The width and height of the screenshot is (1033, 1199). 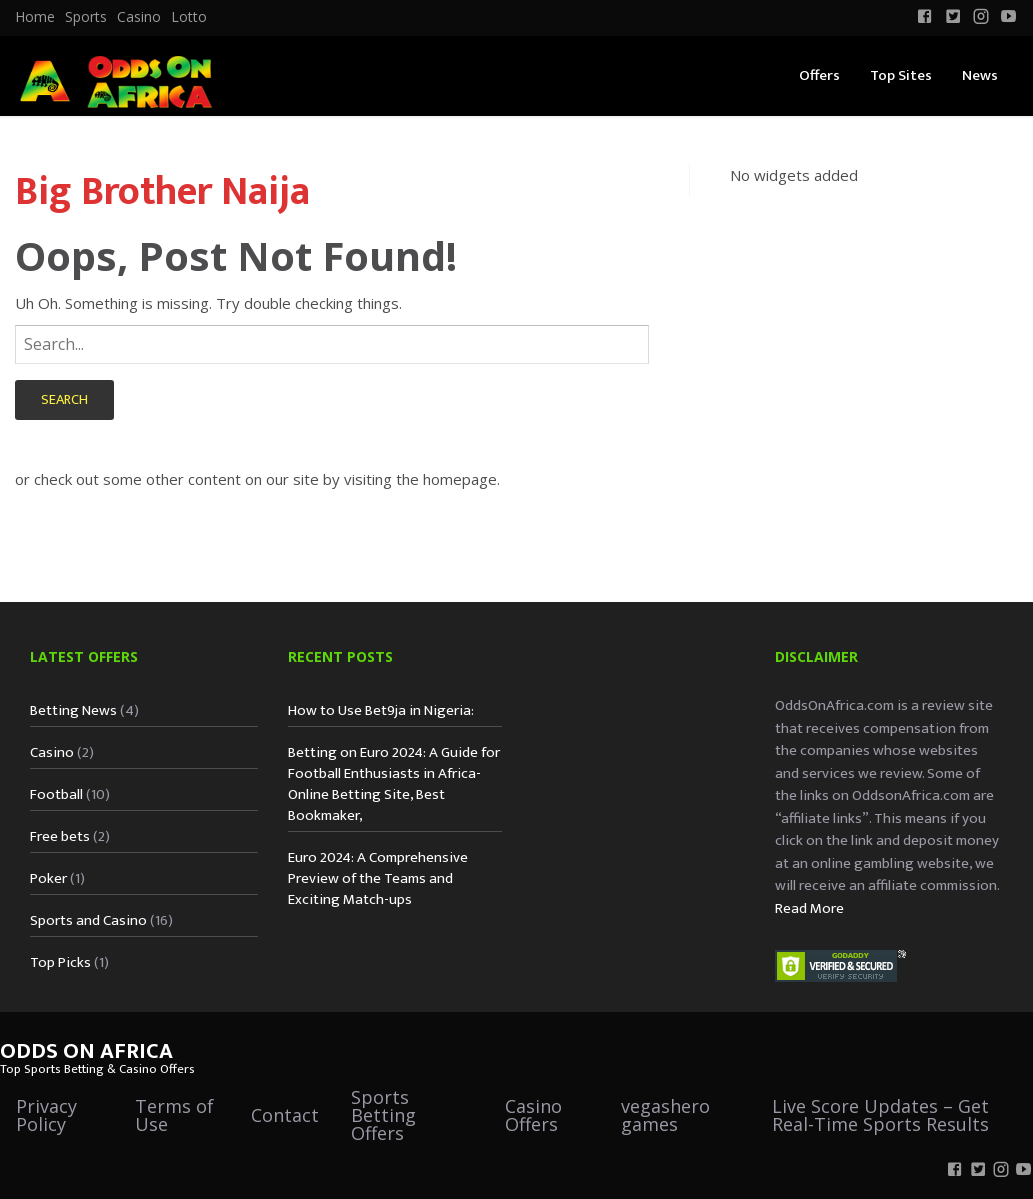 I want to click on Privacy Policy, so click(x=46, y=1115).